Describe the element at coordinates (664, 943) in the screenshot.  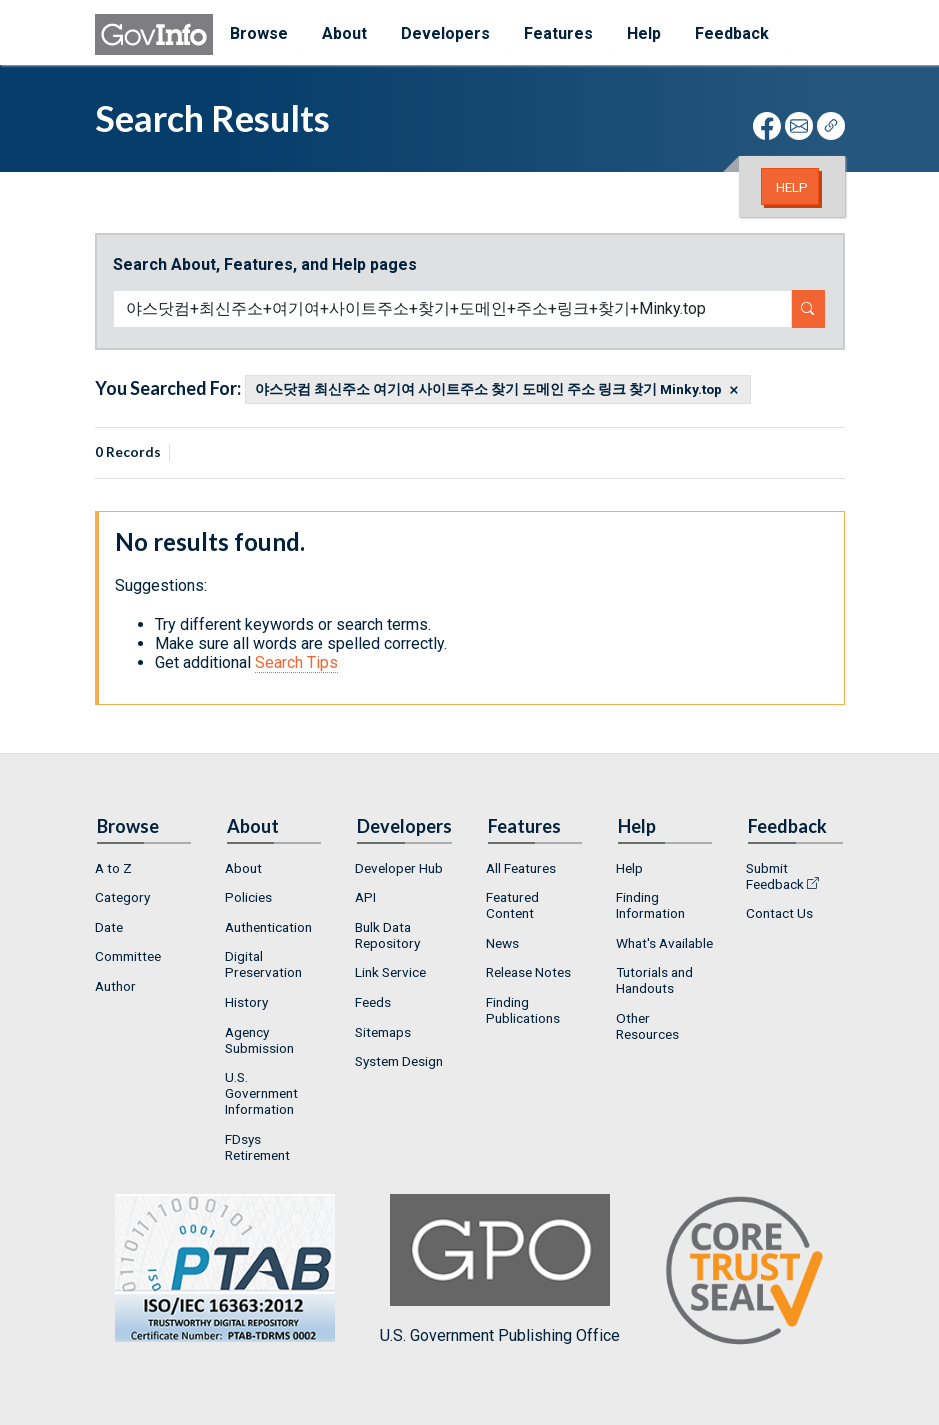
I see `What's Available` at that location.